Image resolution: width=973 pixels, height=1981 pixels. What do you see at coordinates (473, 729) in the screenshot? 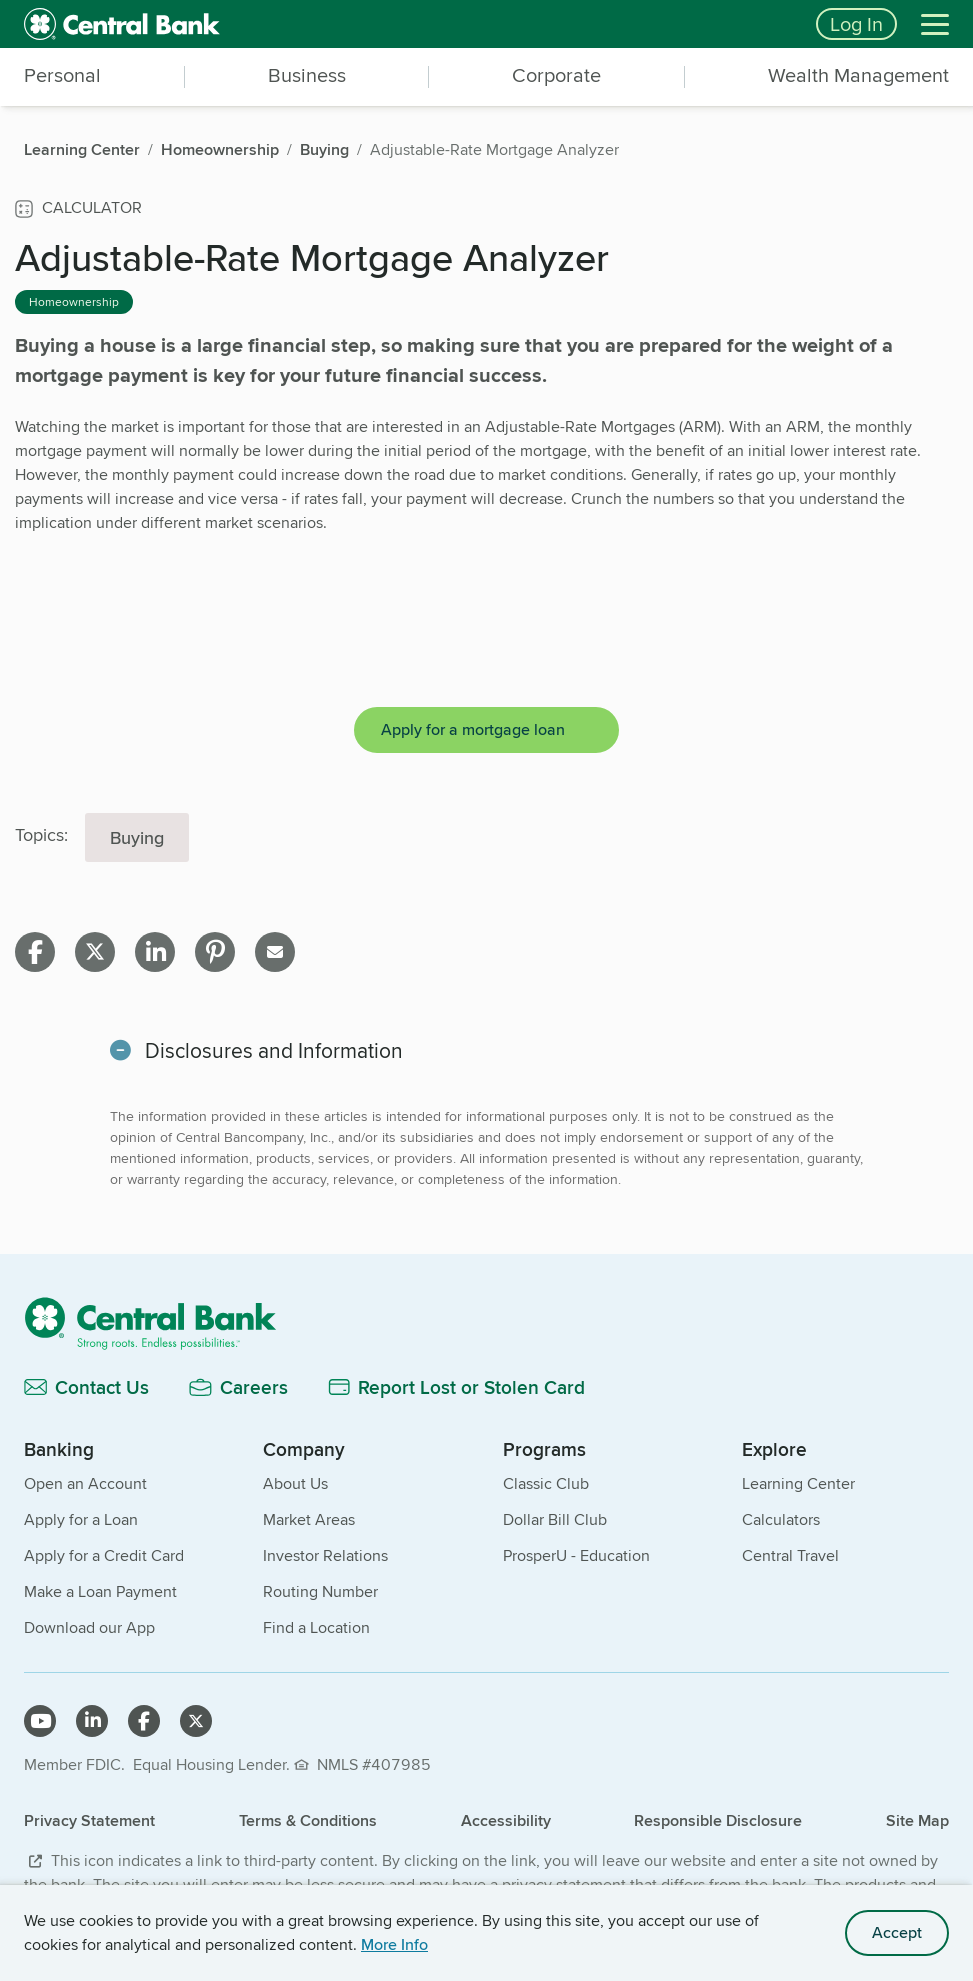
I see `Apply for a mortgage loan` at bounding box center [473, 729].